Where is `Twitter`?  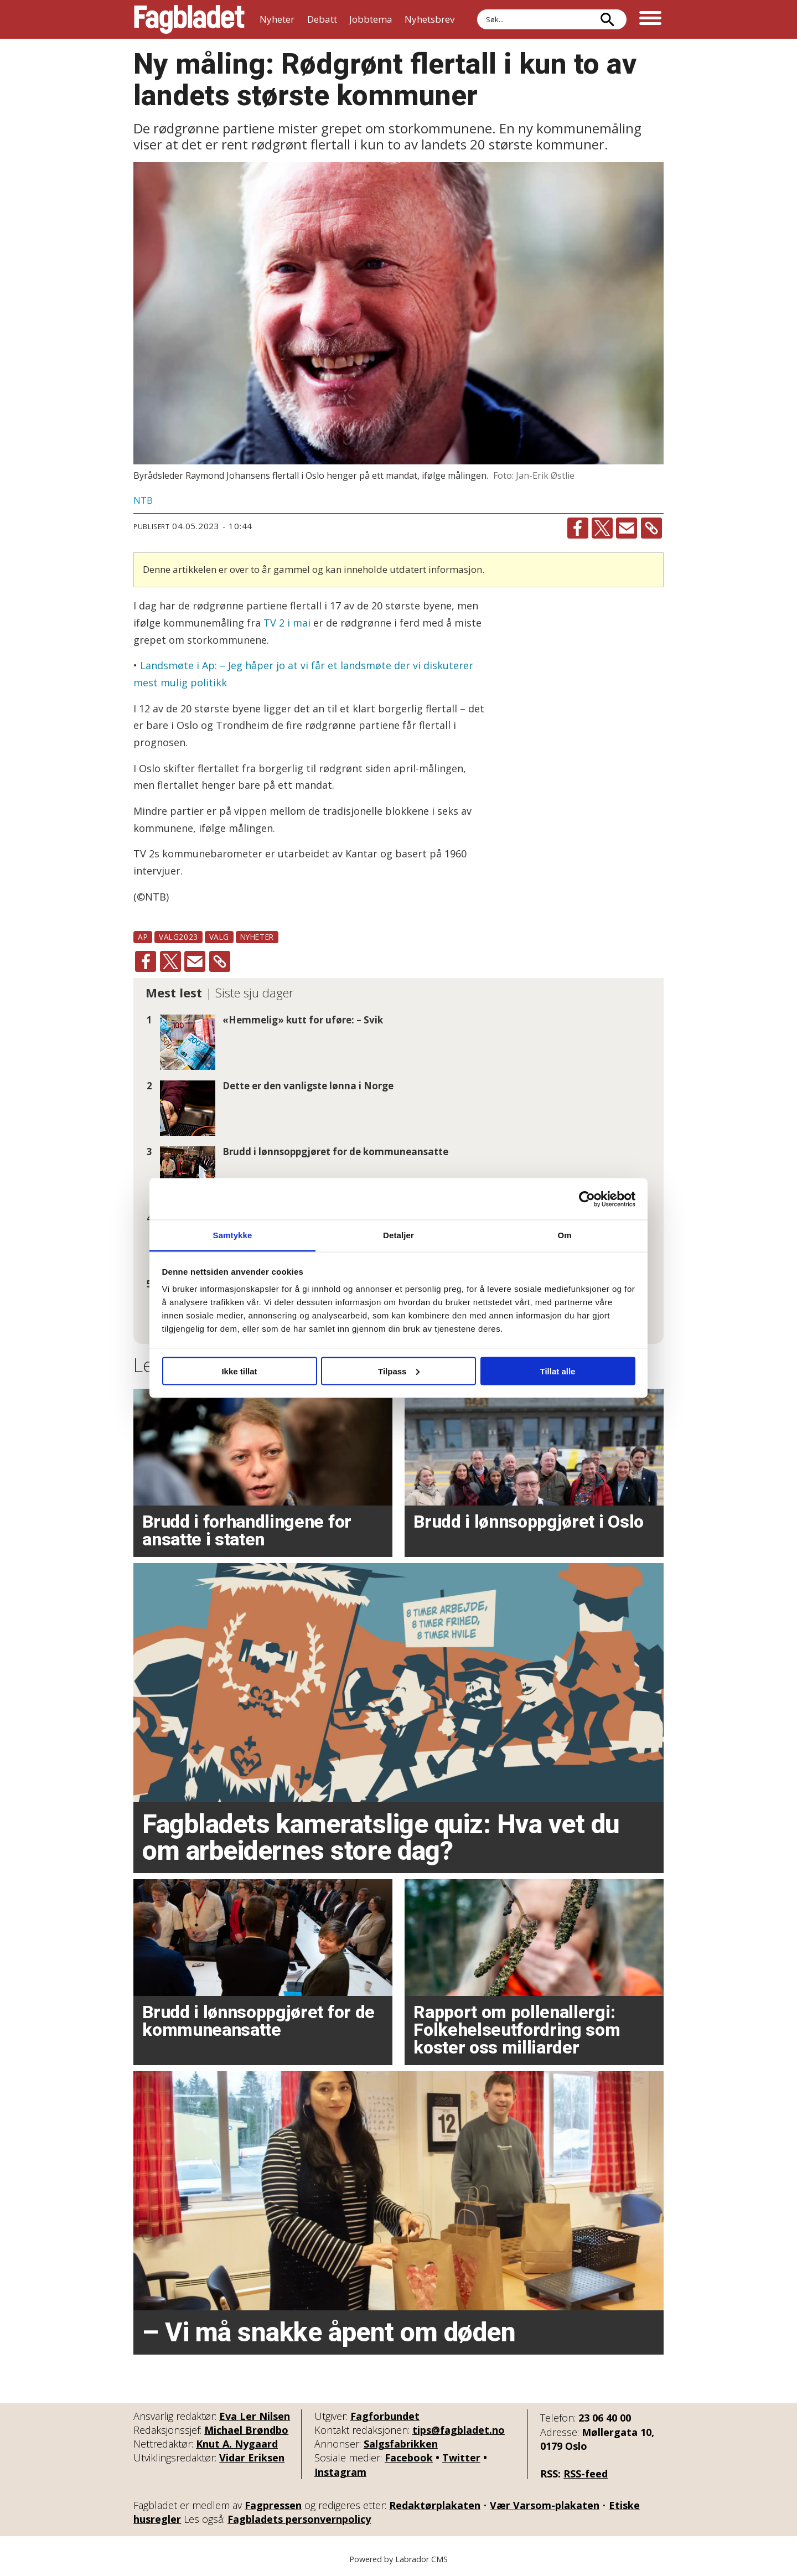
Twitter is located at coordinates (461, 2457).